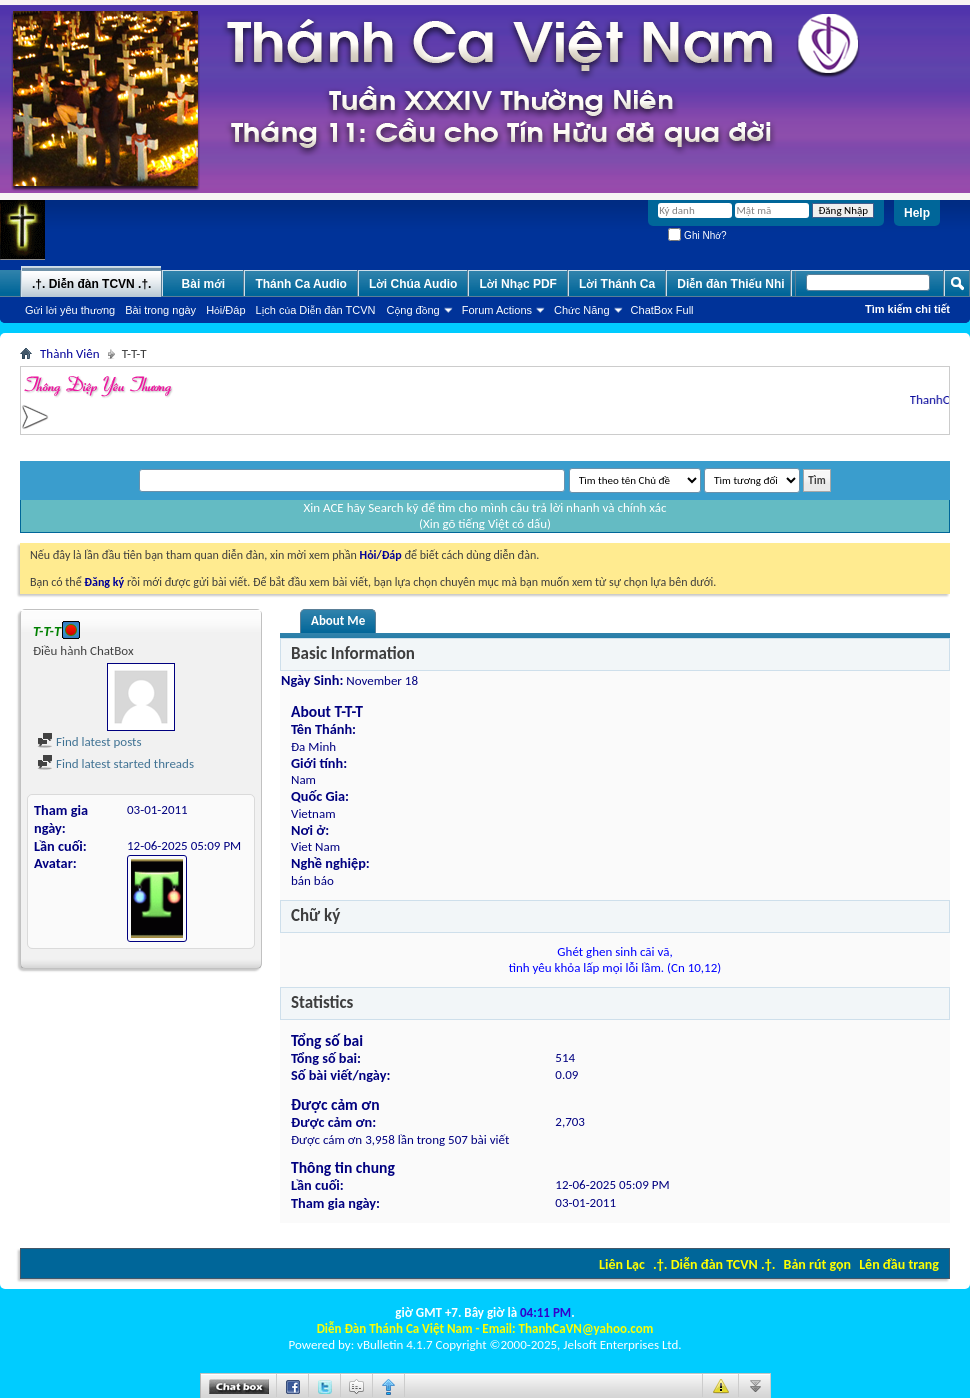 The image size is (970, 1398). Describe the element at coordinates (622, 1264) in the screenshot. I see `Liên Lạc` at that location.